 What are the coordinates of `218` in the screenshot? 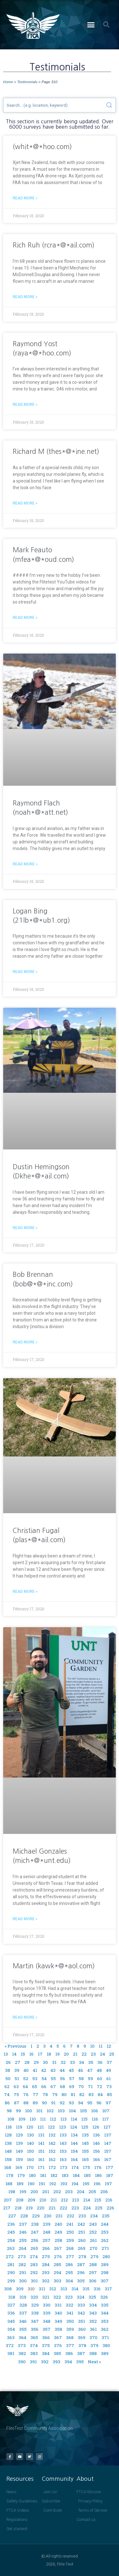 It's located at (18, 2208).